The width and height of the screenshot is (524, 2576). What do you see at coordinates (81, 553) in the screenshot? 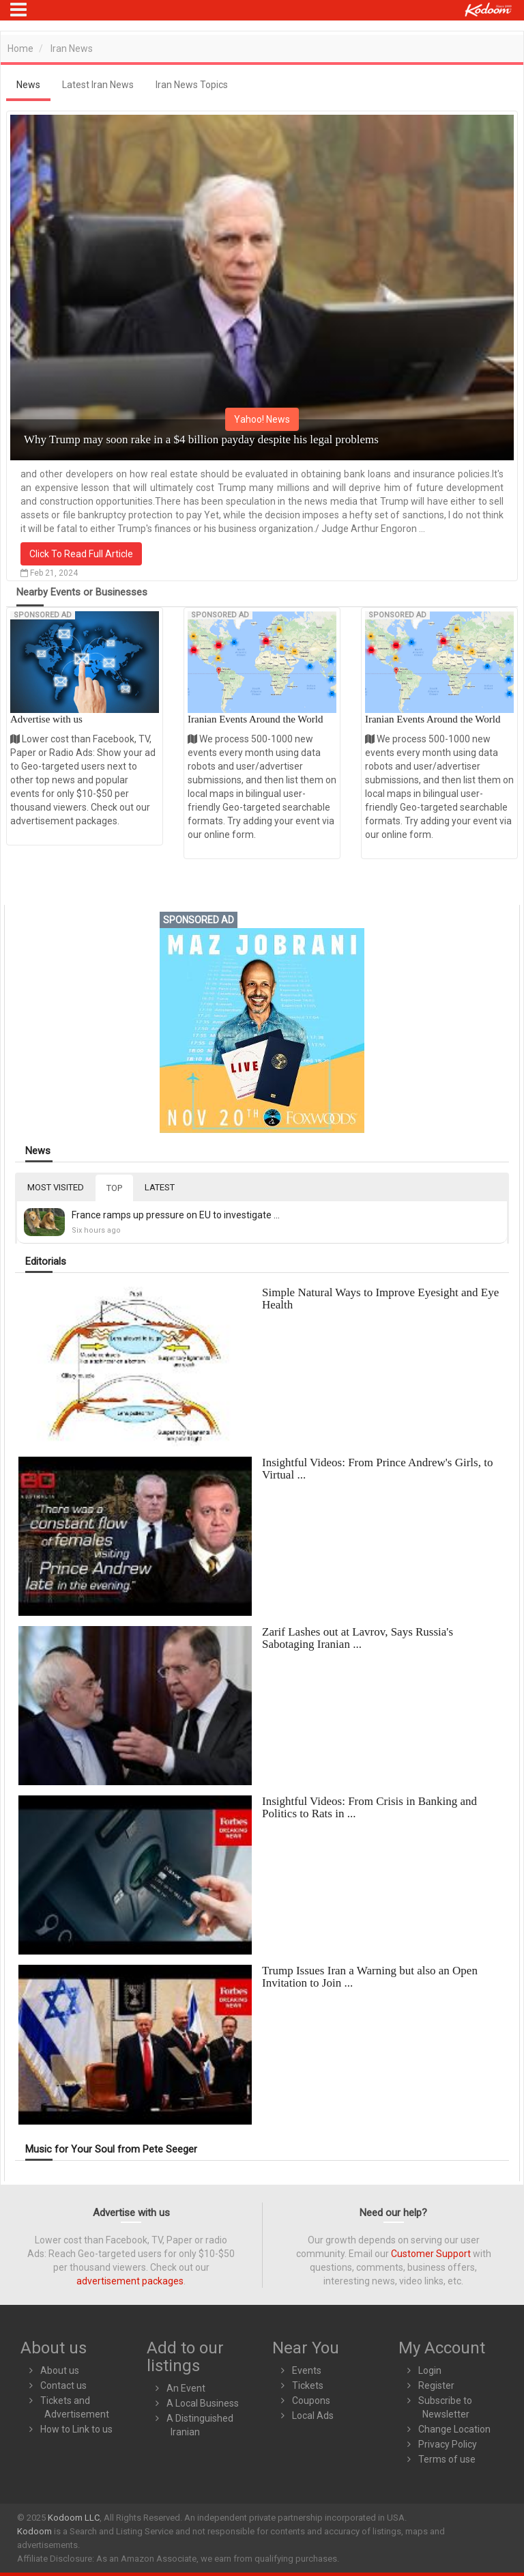
I see `Click To Read Full Article` at bounding box center [81, 553].